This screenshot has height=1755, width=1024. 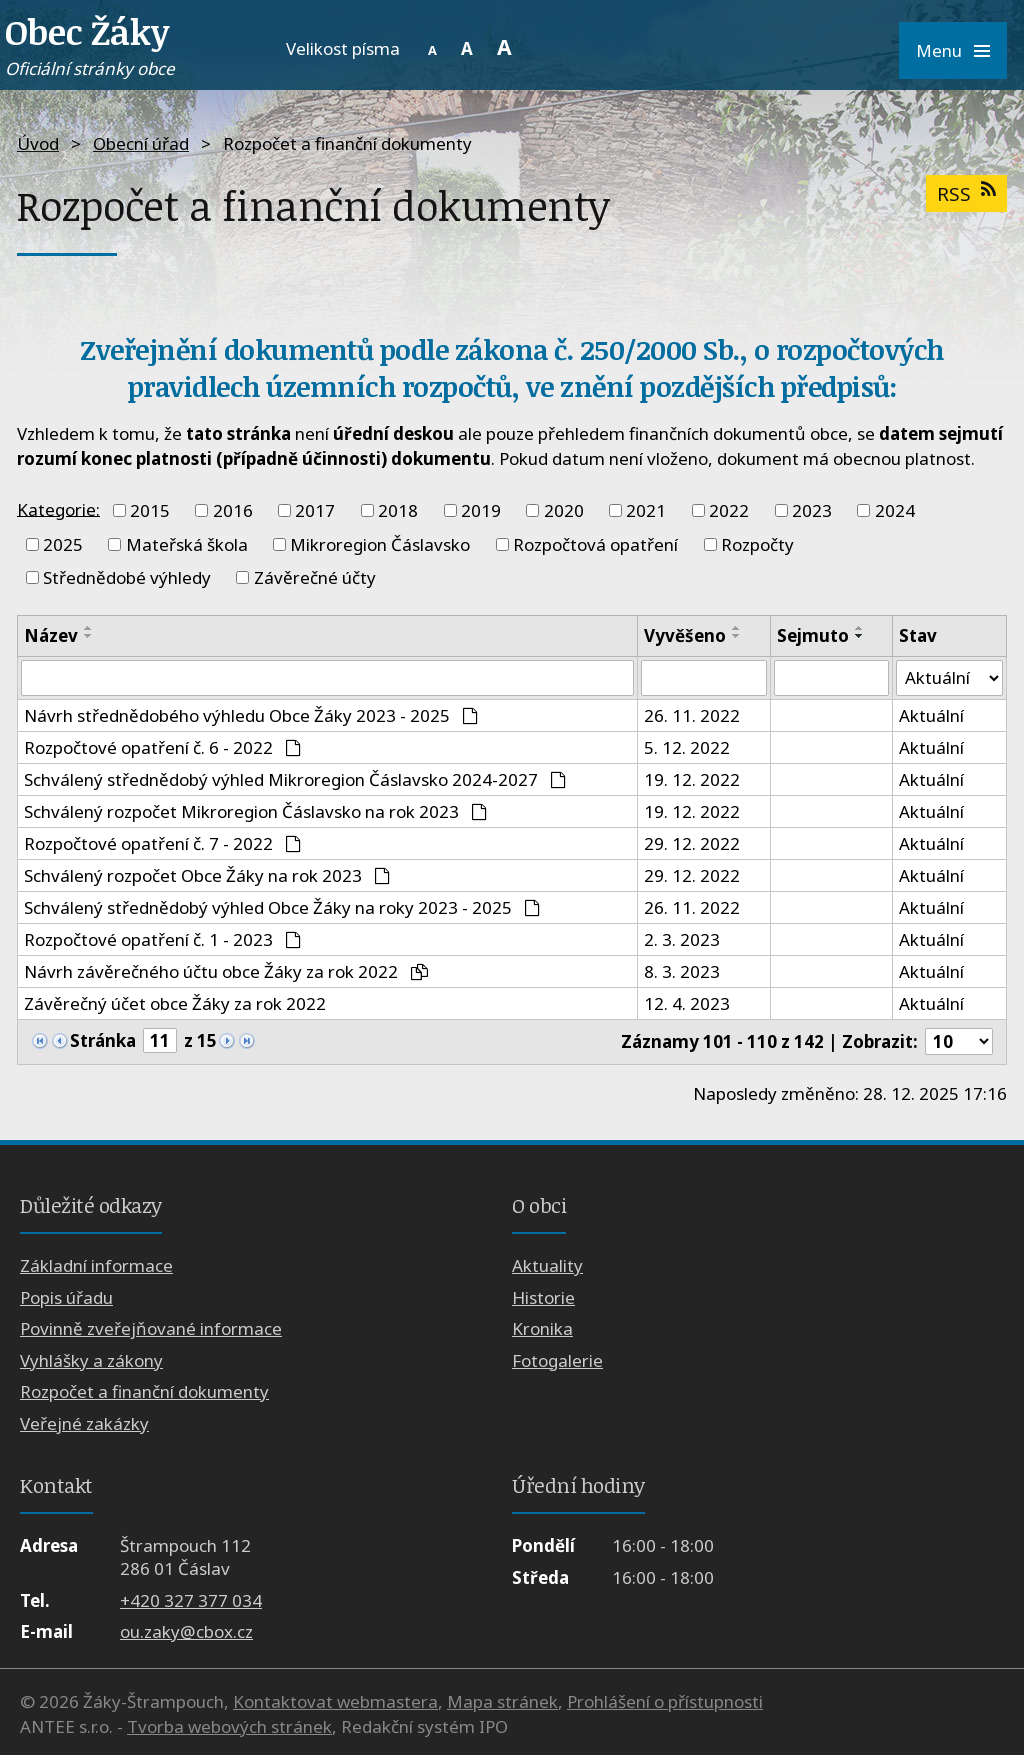 I want to click on 26. 11. 2022, so click(x=692, y=715).